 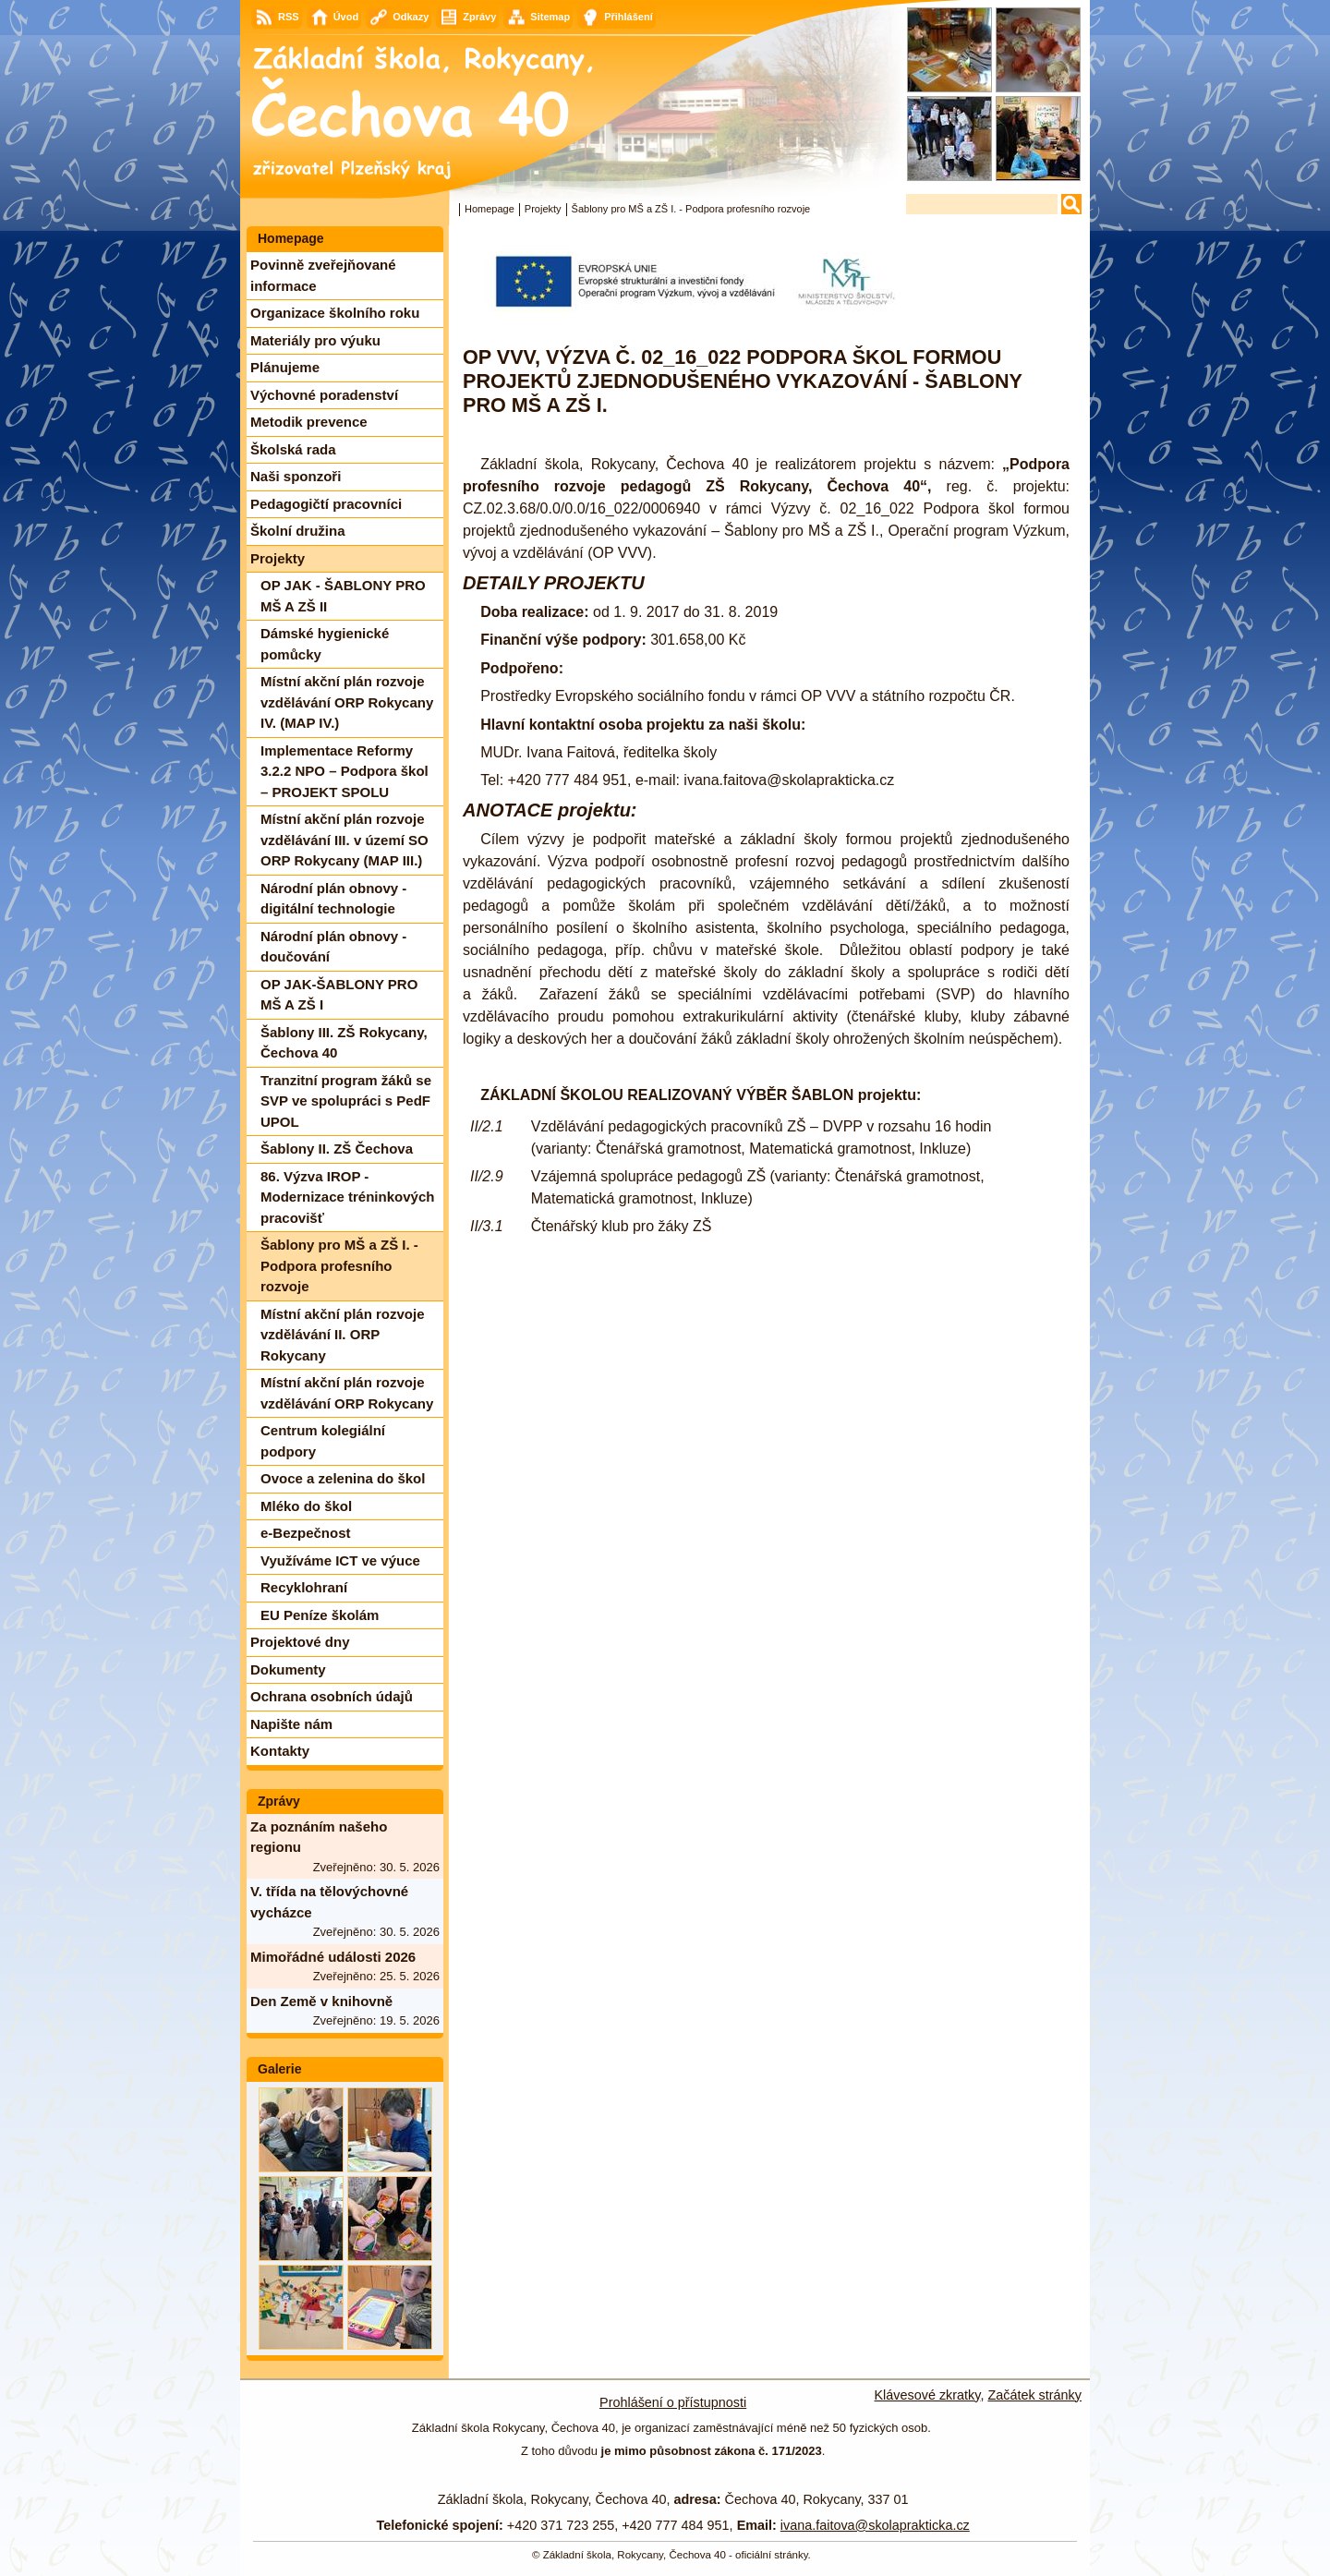 What do you see at coordinates (344, 771) in the screenshot?
I see `Implementace Reformy 3.2.2 NPO – Podpora škol – PROJEKT SPOLU` at bounding box center [344, 771].